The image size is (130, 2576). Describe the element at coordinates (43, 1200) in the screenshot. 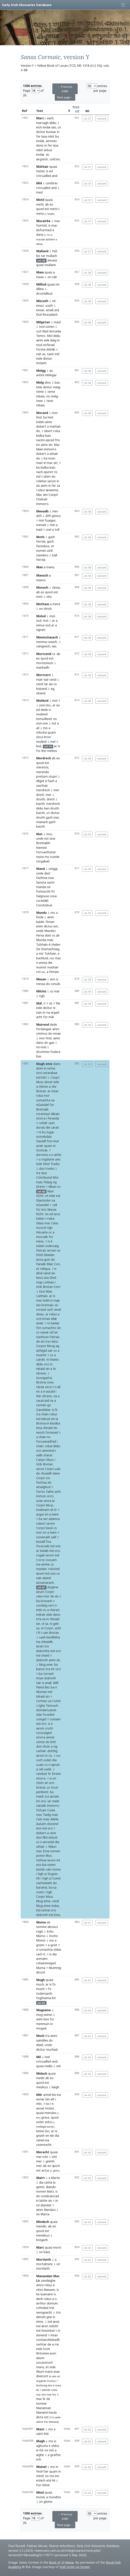

I see `Glastimbir` at that location.